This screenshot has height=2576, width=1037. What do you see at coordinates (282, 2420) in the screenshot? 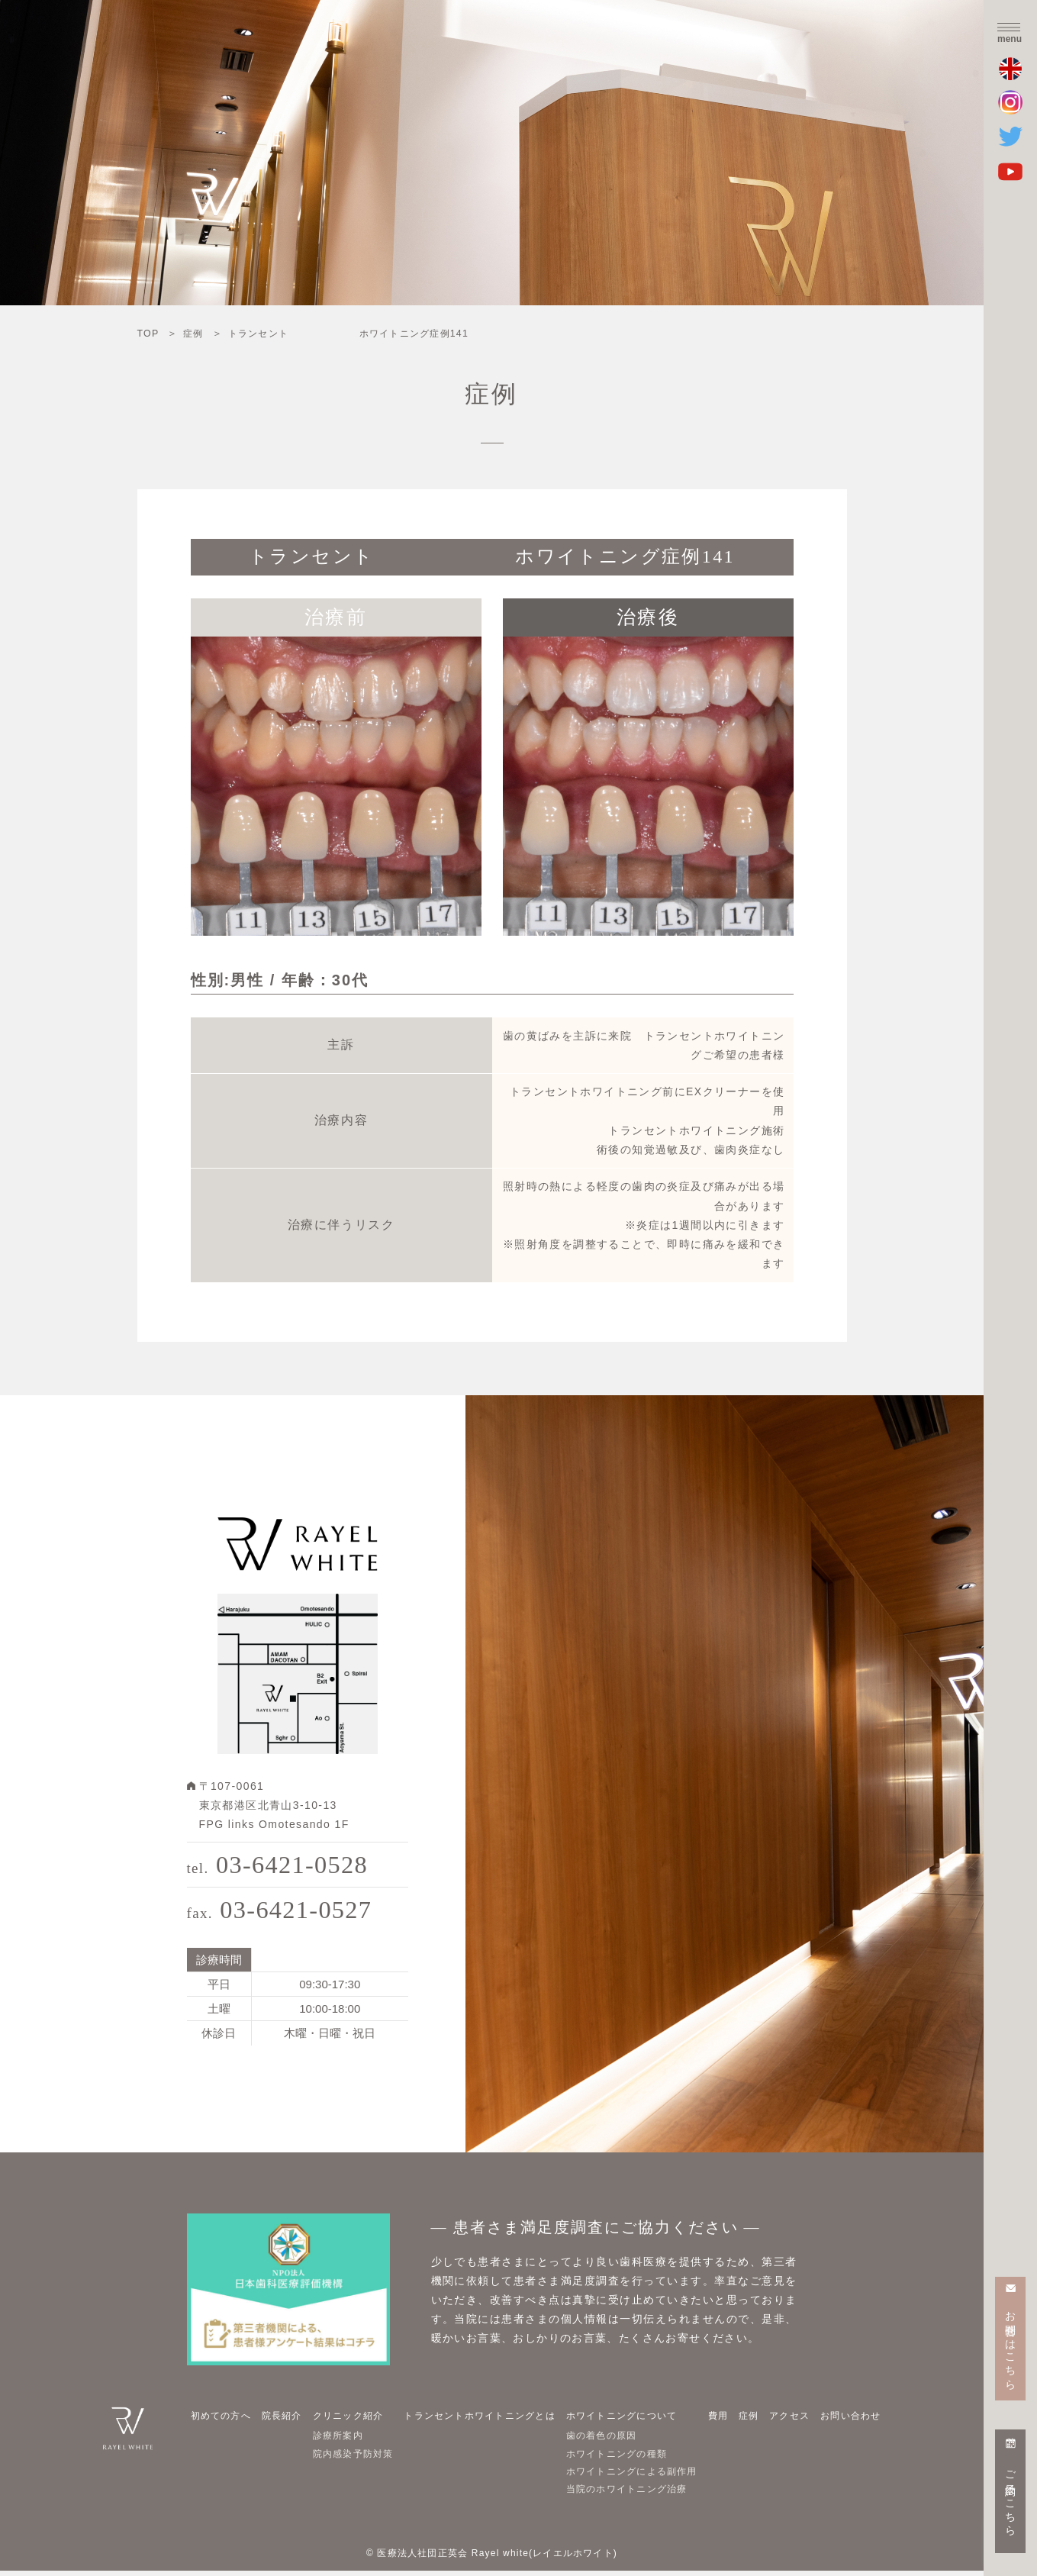
I see `院長紹介` at bounding box center [282, 2420].